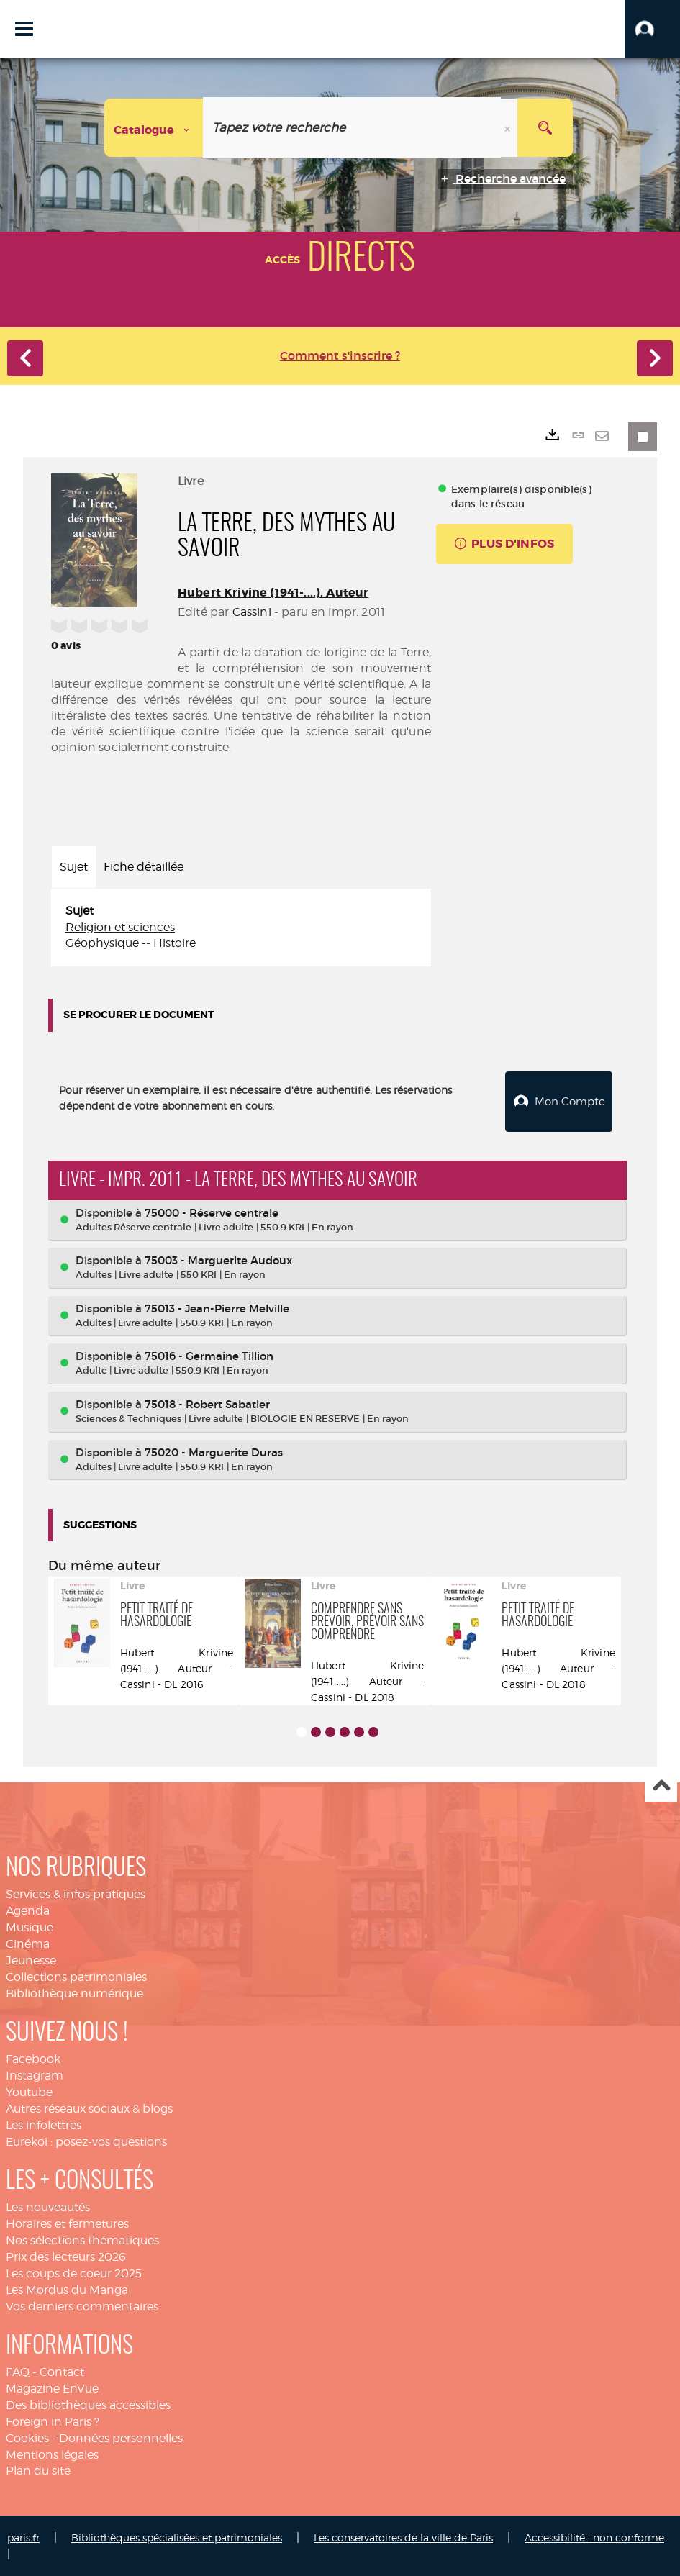 The image size is (680, 2576). I want to click on Les conservatoires de la ville de Paris, so click(403, 2536).